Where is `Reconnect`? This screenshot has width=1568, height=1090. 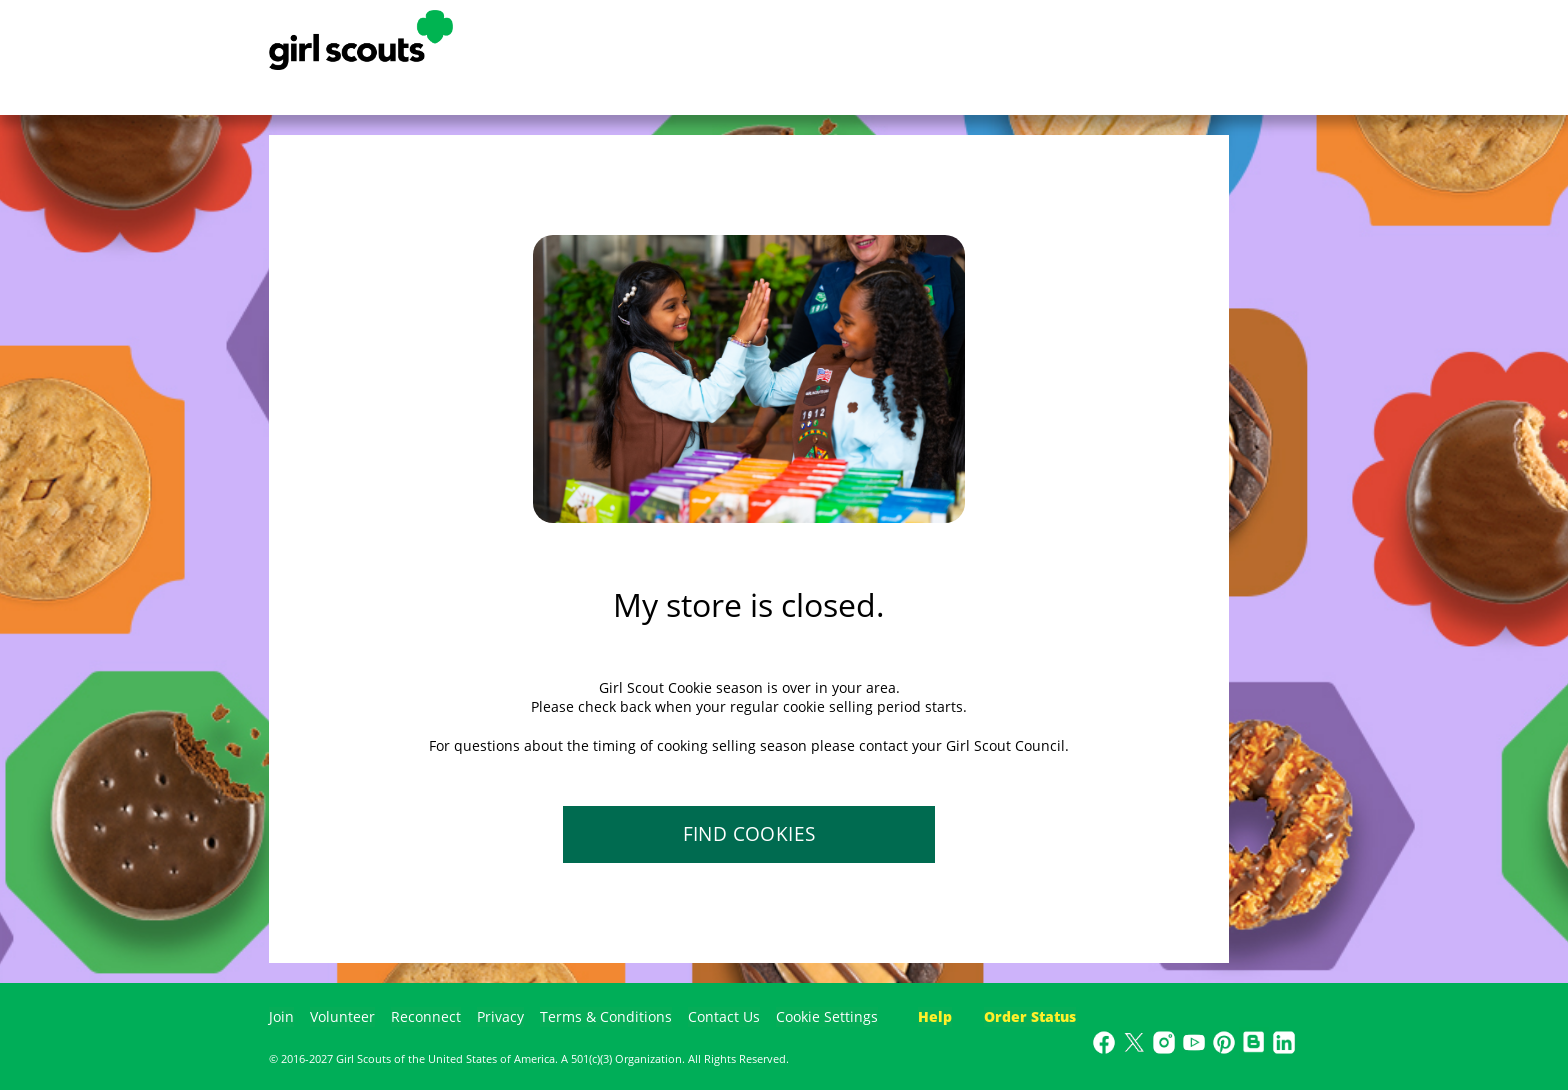 Reconnect is located at coordinates (426, 1016).